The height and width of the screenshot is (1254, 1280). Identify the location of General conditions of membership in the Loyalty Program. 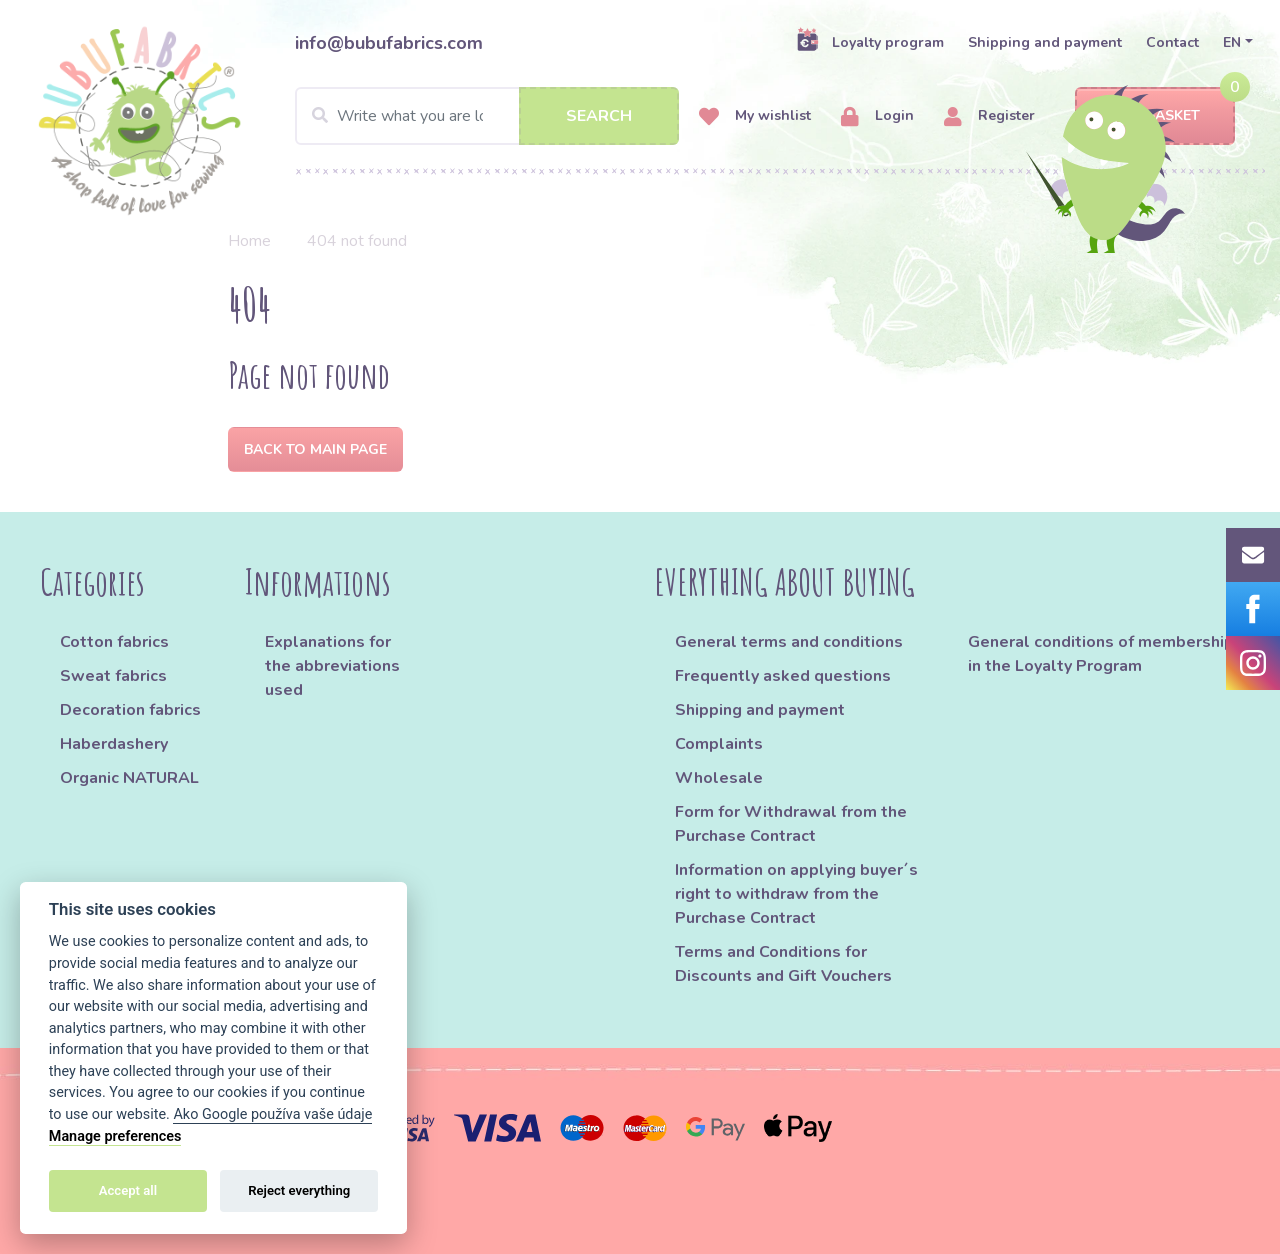
(1101, 654).